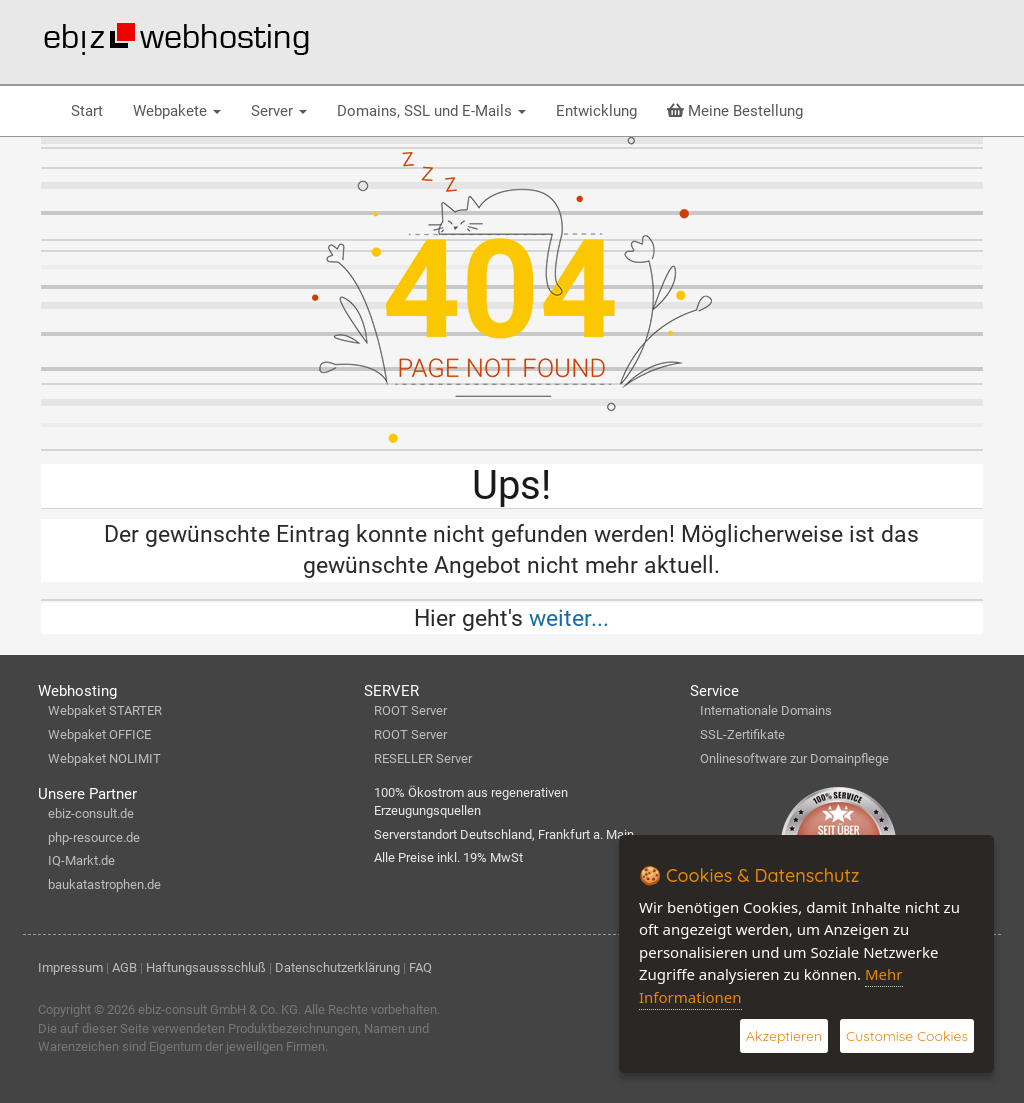 This screenshot has height=1103, width=1024. What do you see at coordinates (794, 758) in the screenshot?
I see `Onlinesoftware zur Domainpflege` at bounding box center [794, 758].